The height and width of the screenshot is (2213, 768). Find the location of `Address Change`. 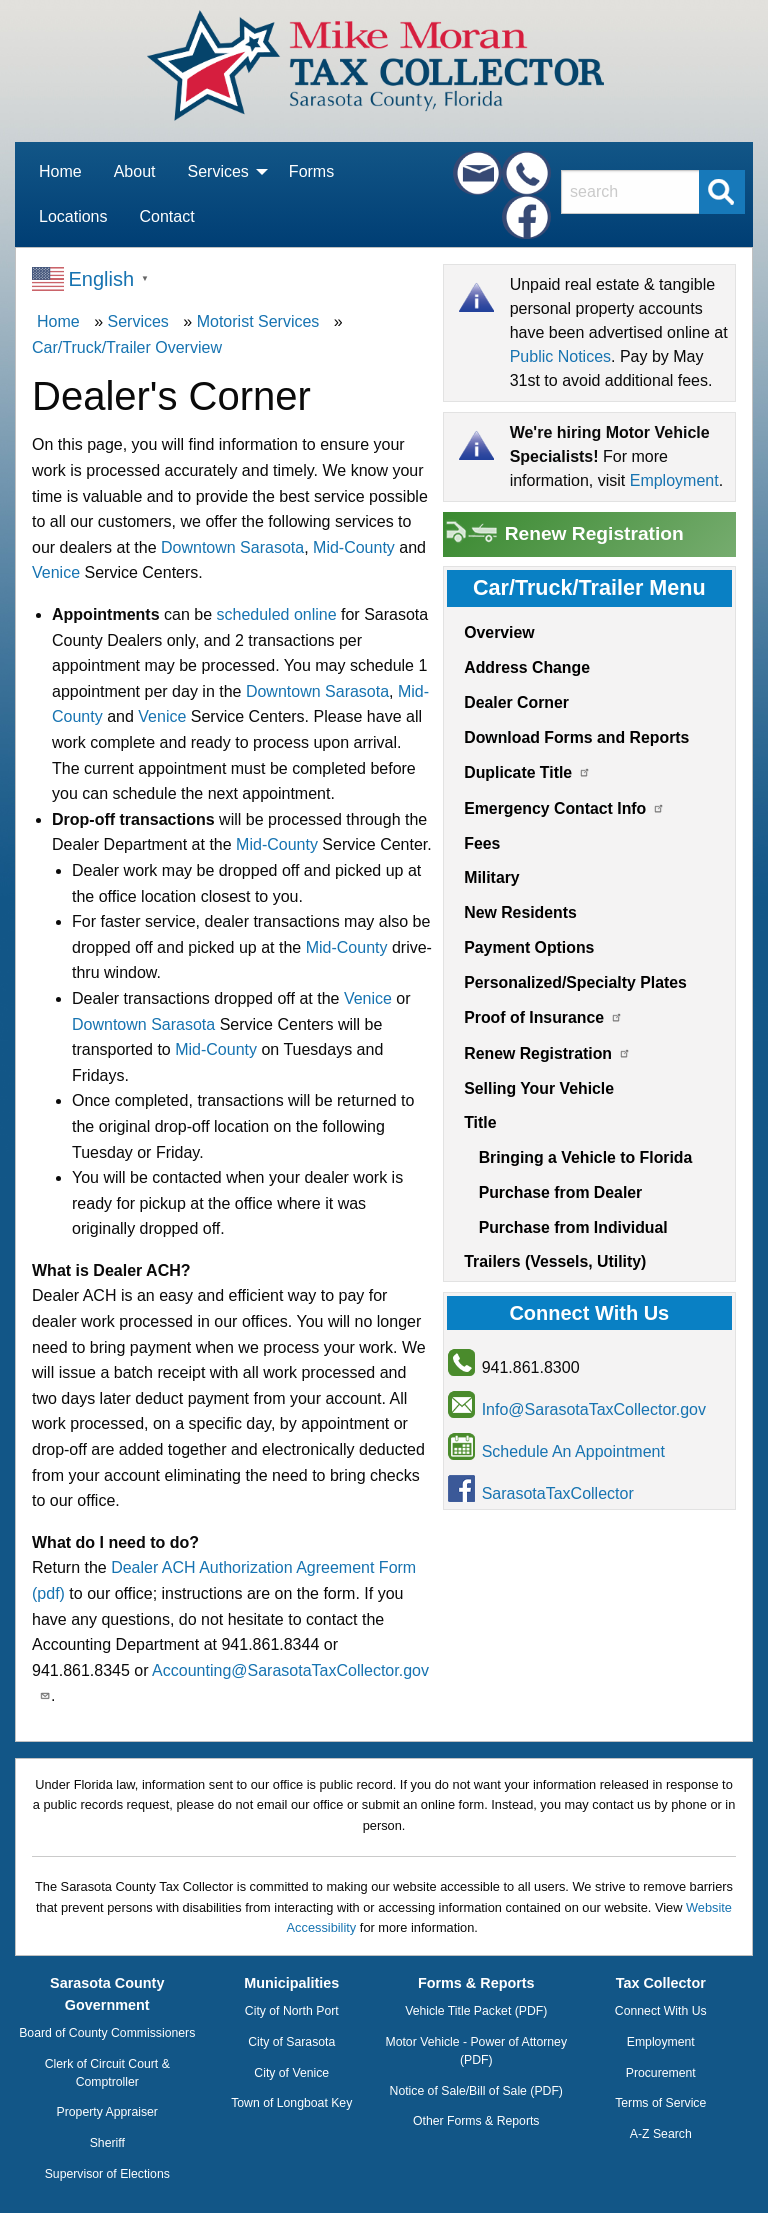

Address Change is located at coordinates (527, 667).